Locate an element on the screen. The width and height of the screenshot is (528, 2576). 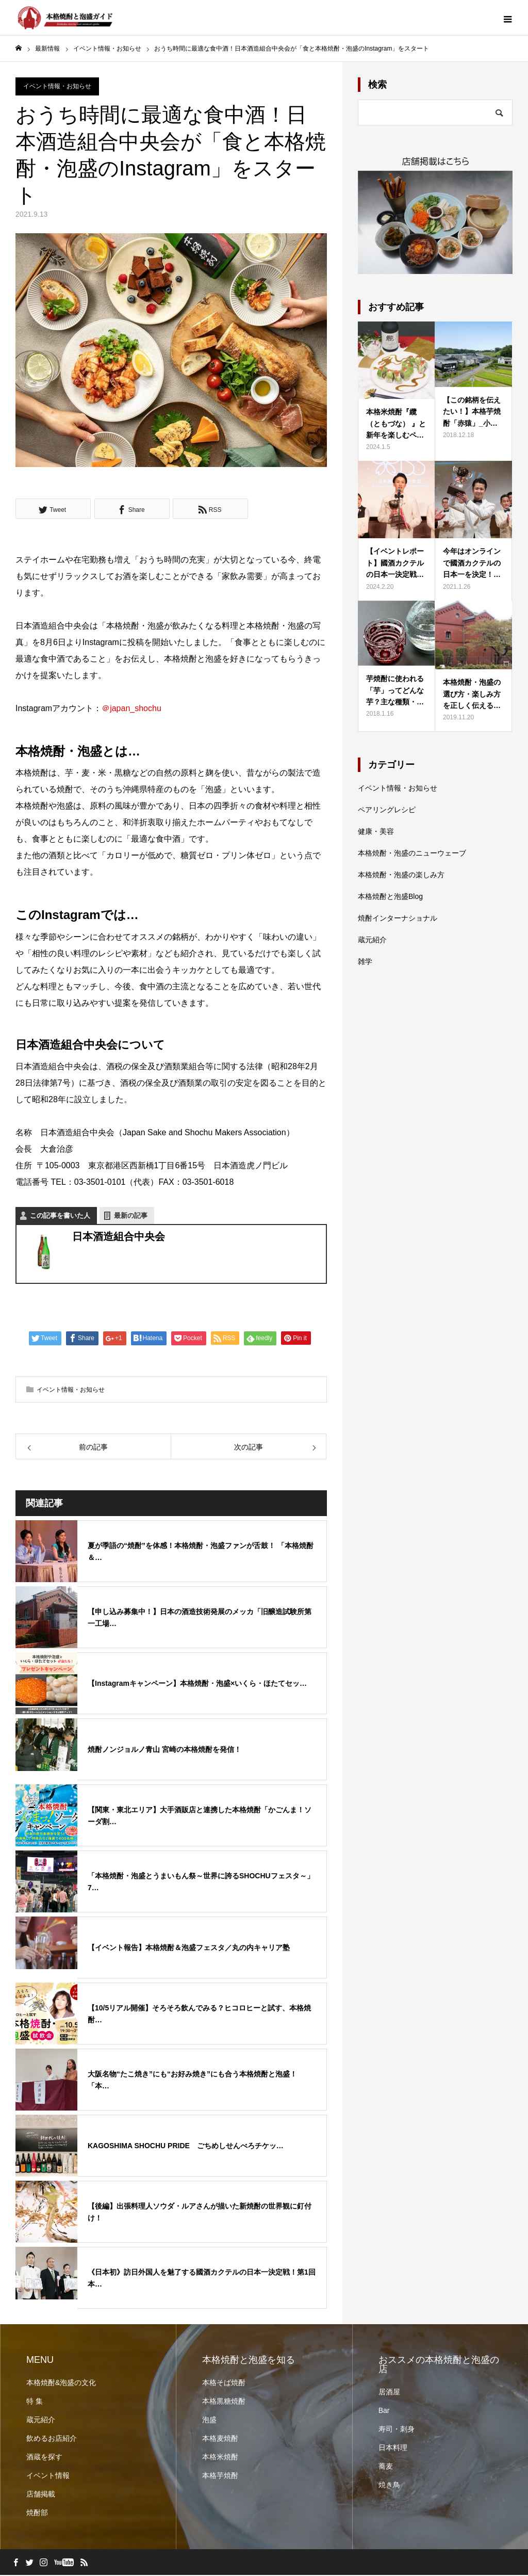
焼き鳥 is located at coordinates (389, 2486).